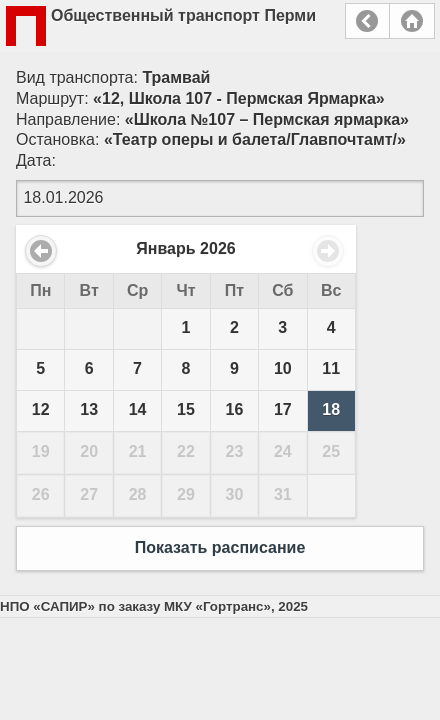 Image resolution: width=440 pixels, height=720 pixels. Describe the element at coordinates (412, 21) in the screenshot. I see `Главная страница` at that location.